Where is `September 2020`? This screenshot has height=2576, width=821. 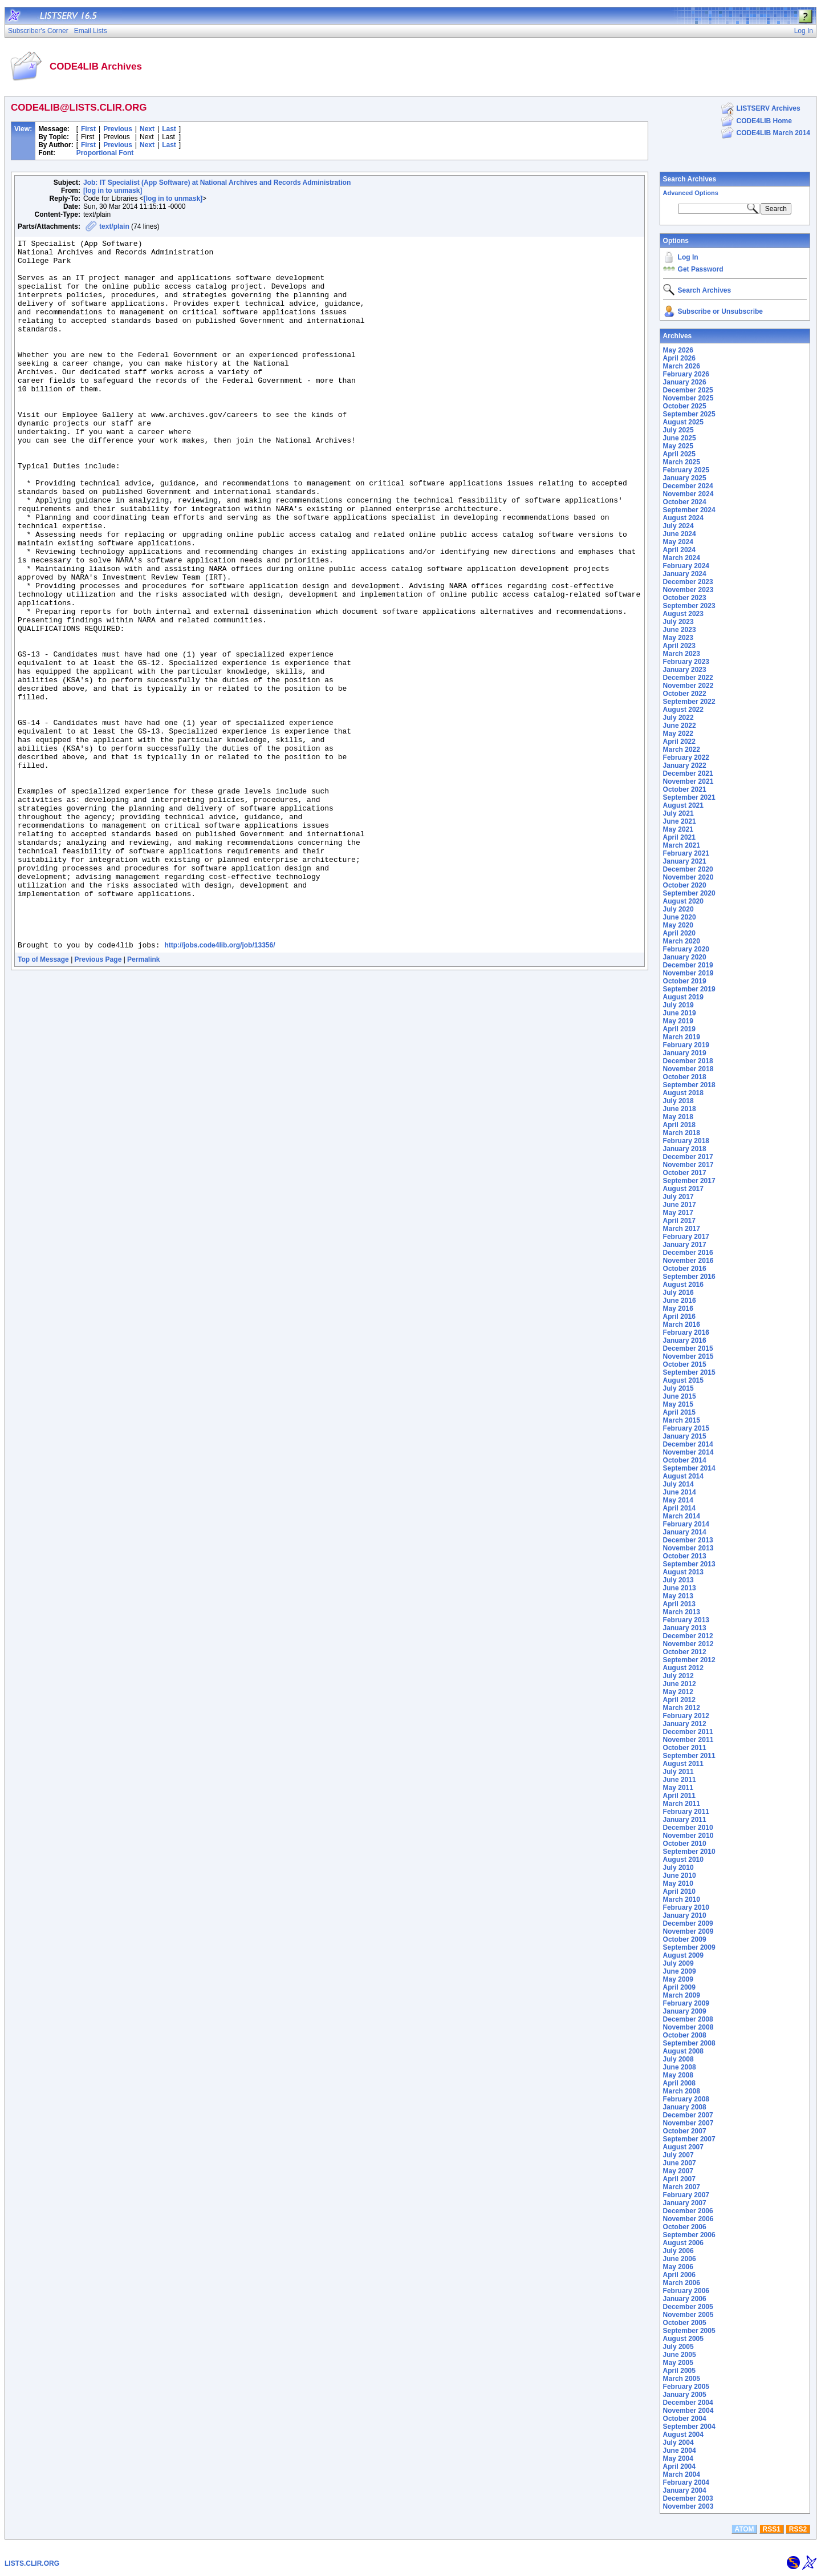
September 2020 is located at coordinates (689, 893).